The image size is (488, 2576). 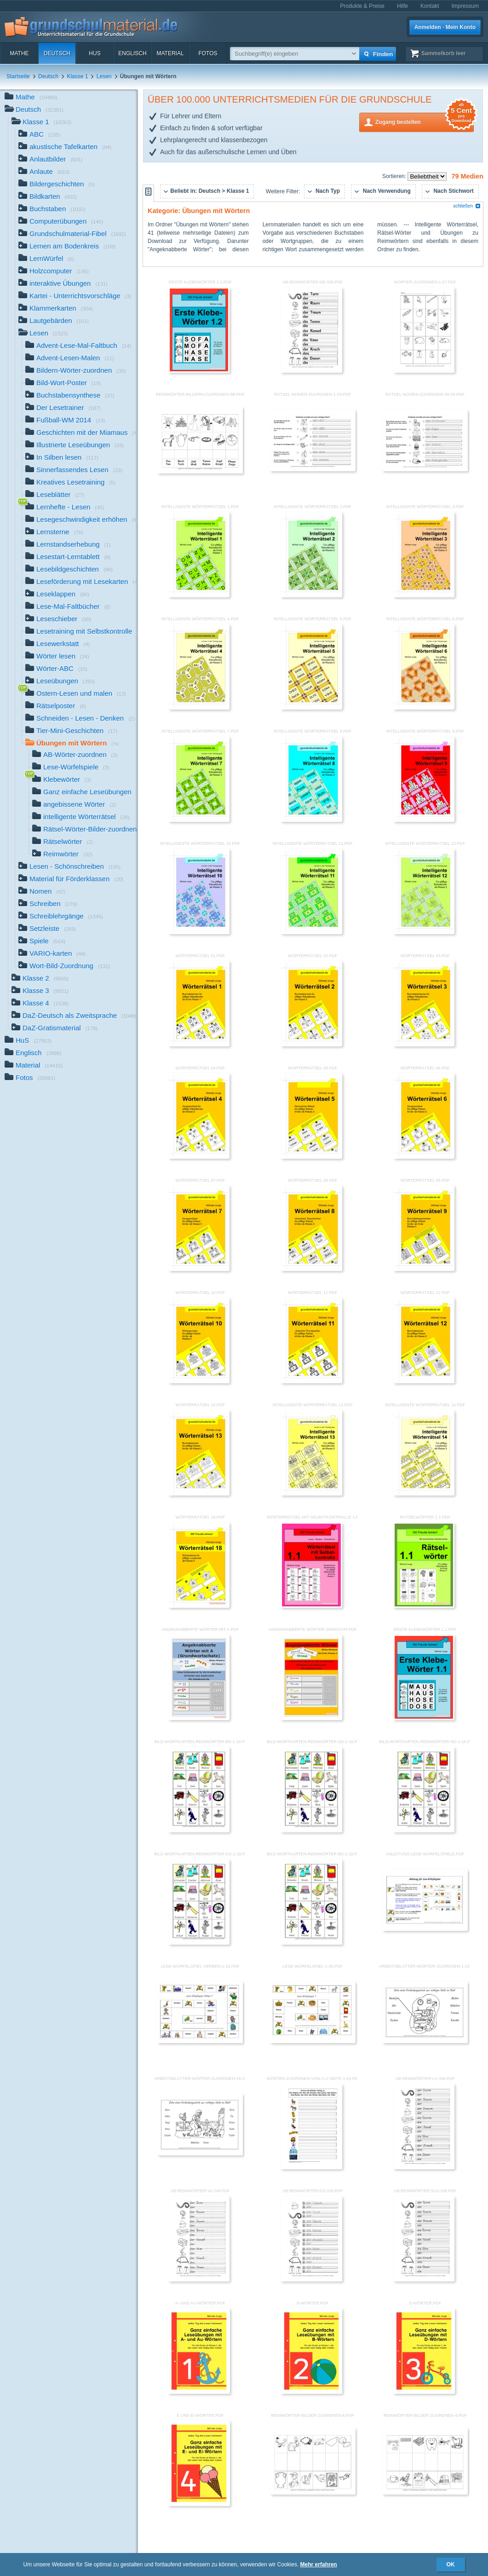 I want to click on Mathe, so click(x=19, y=53).